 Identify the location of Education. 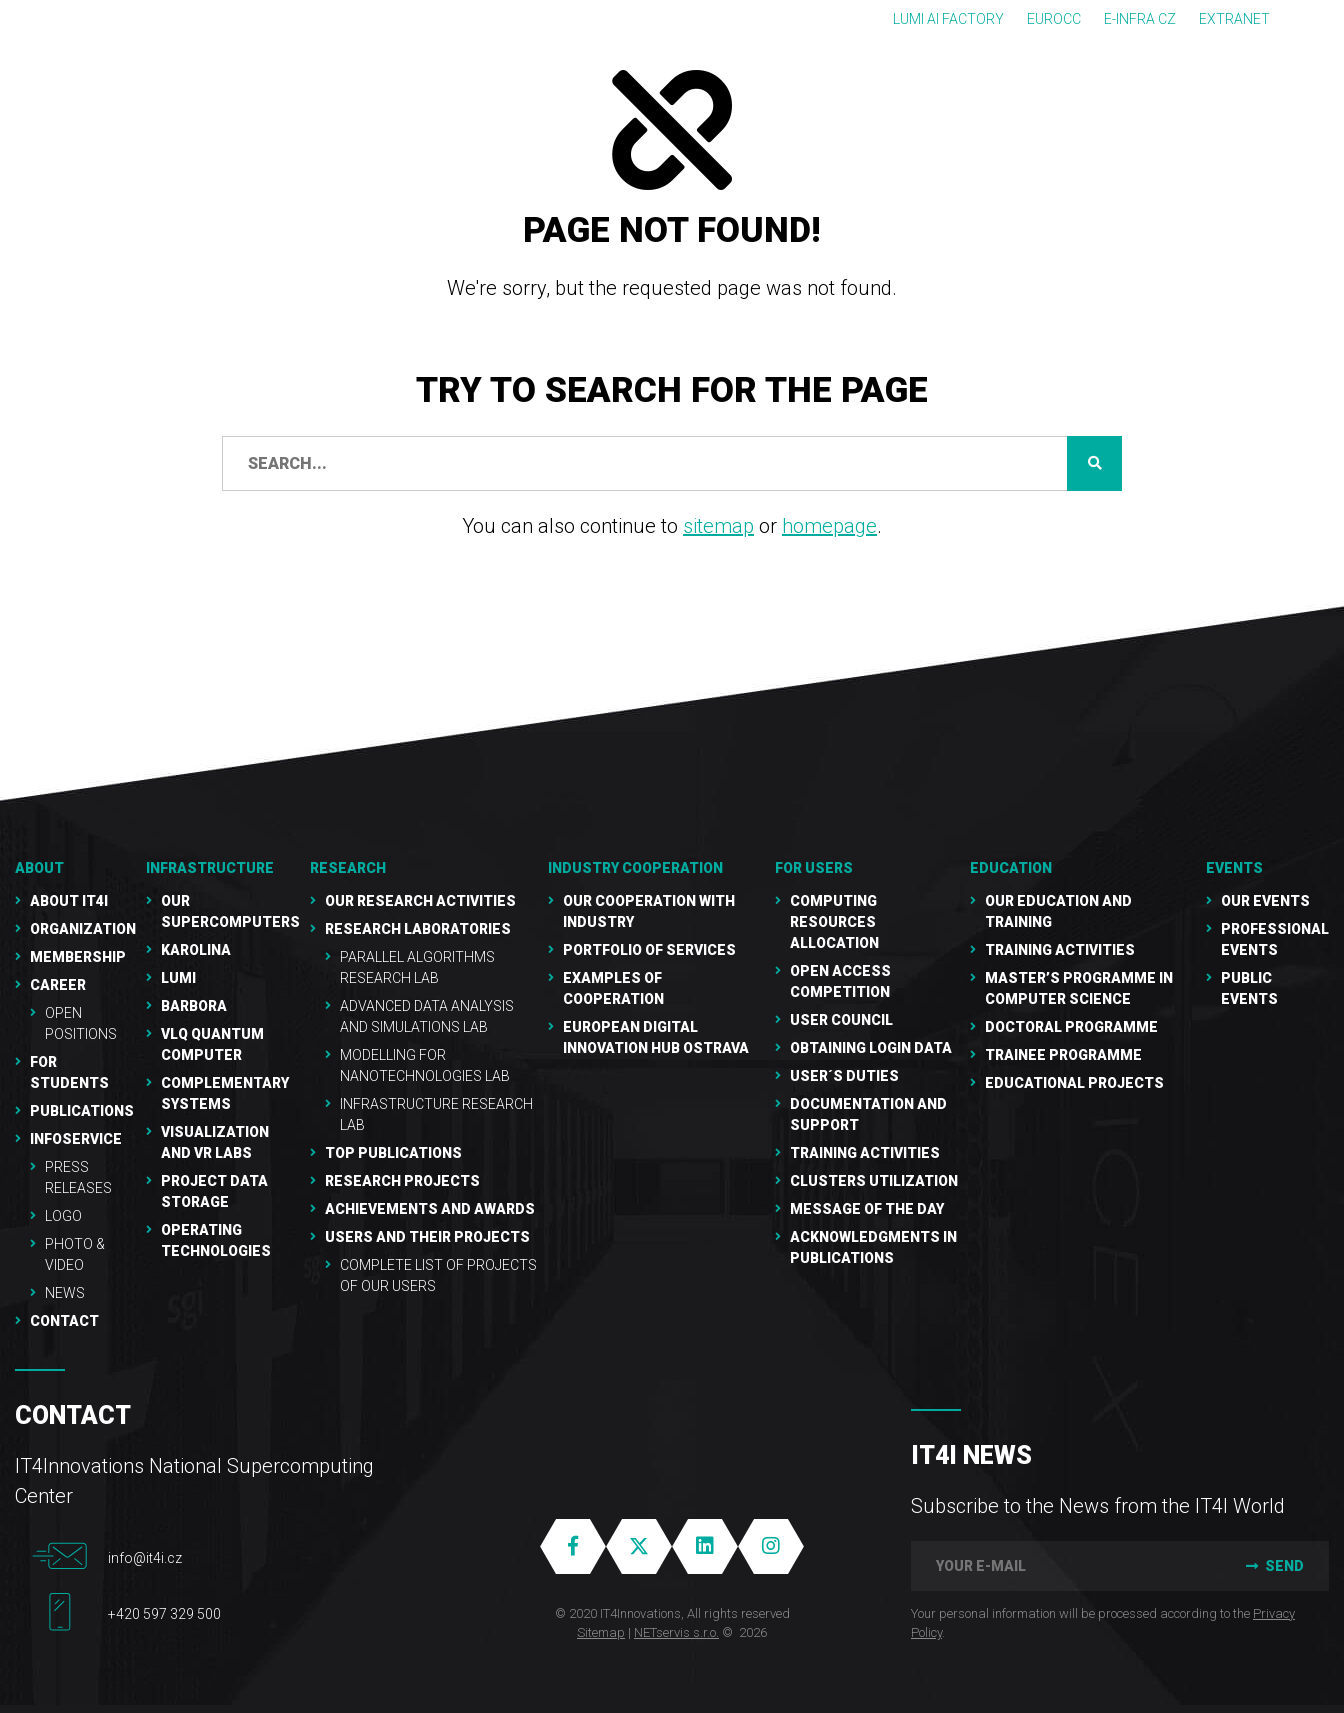
(1011, 868).